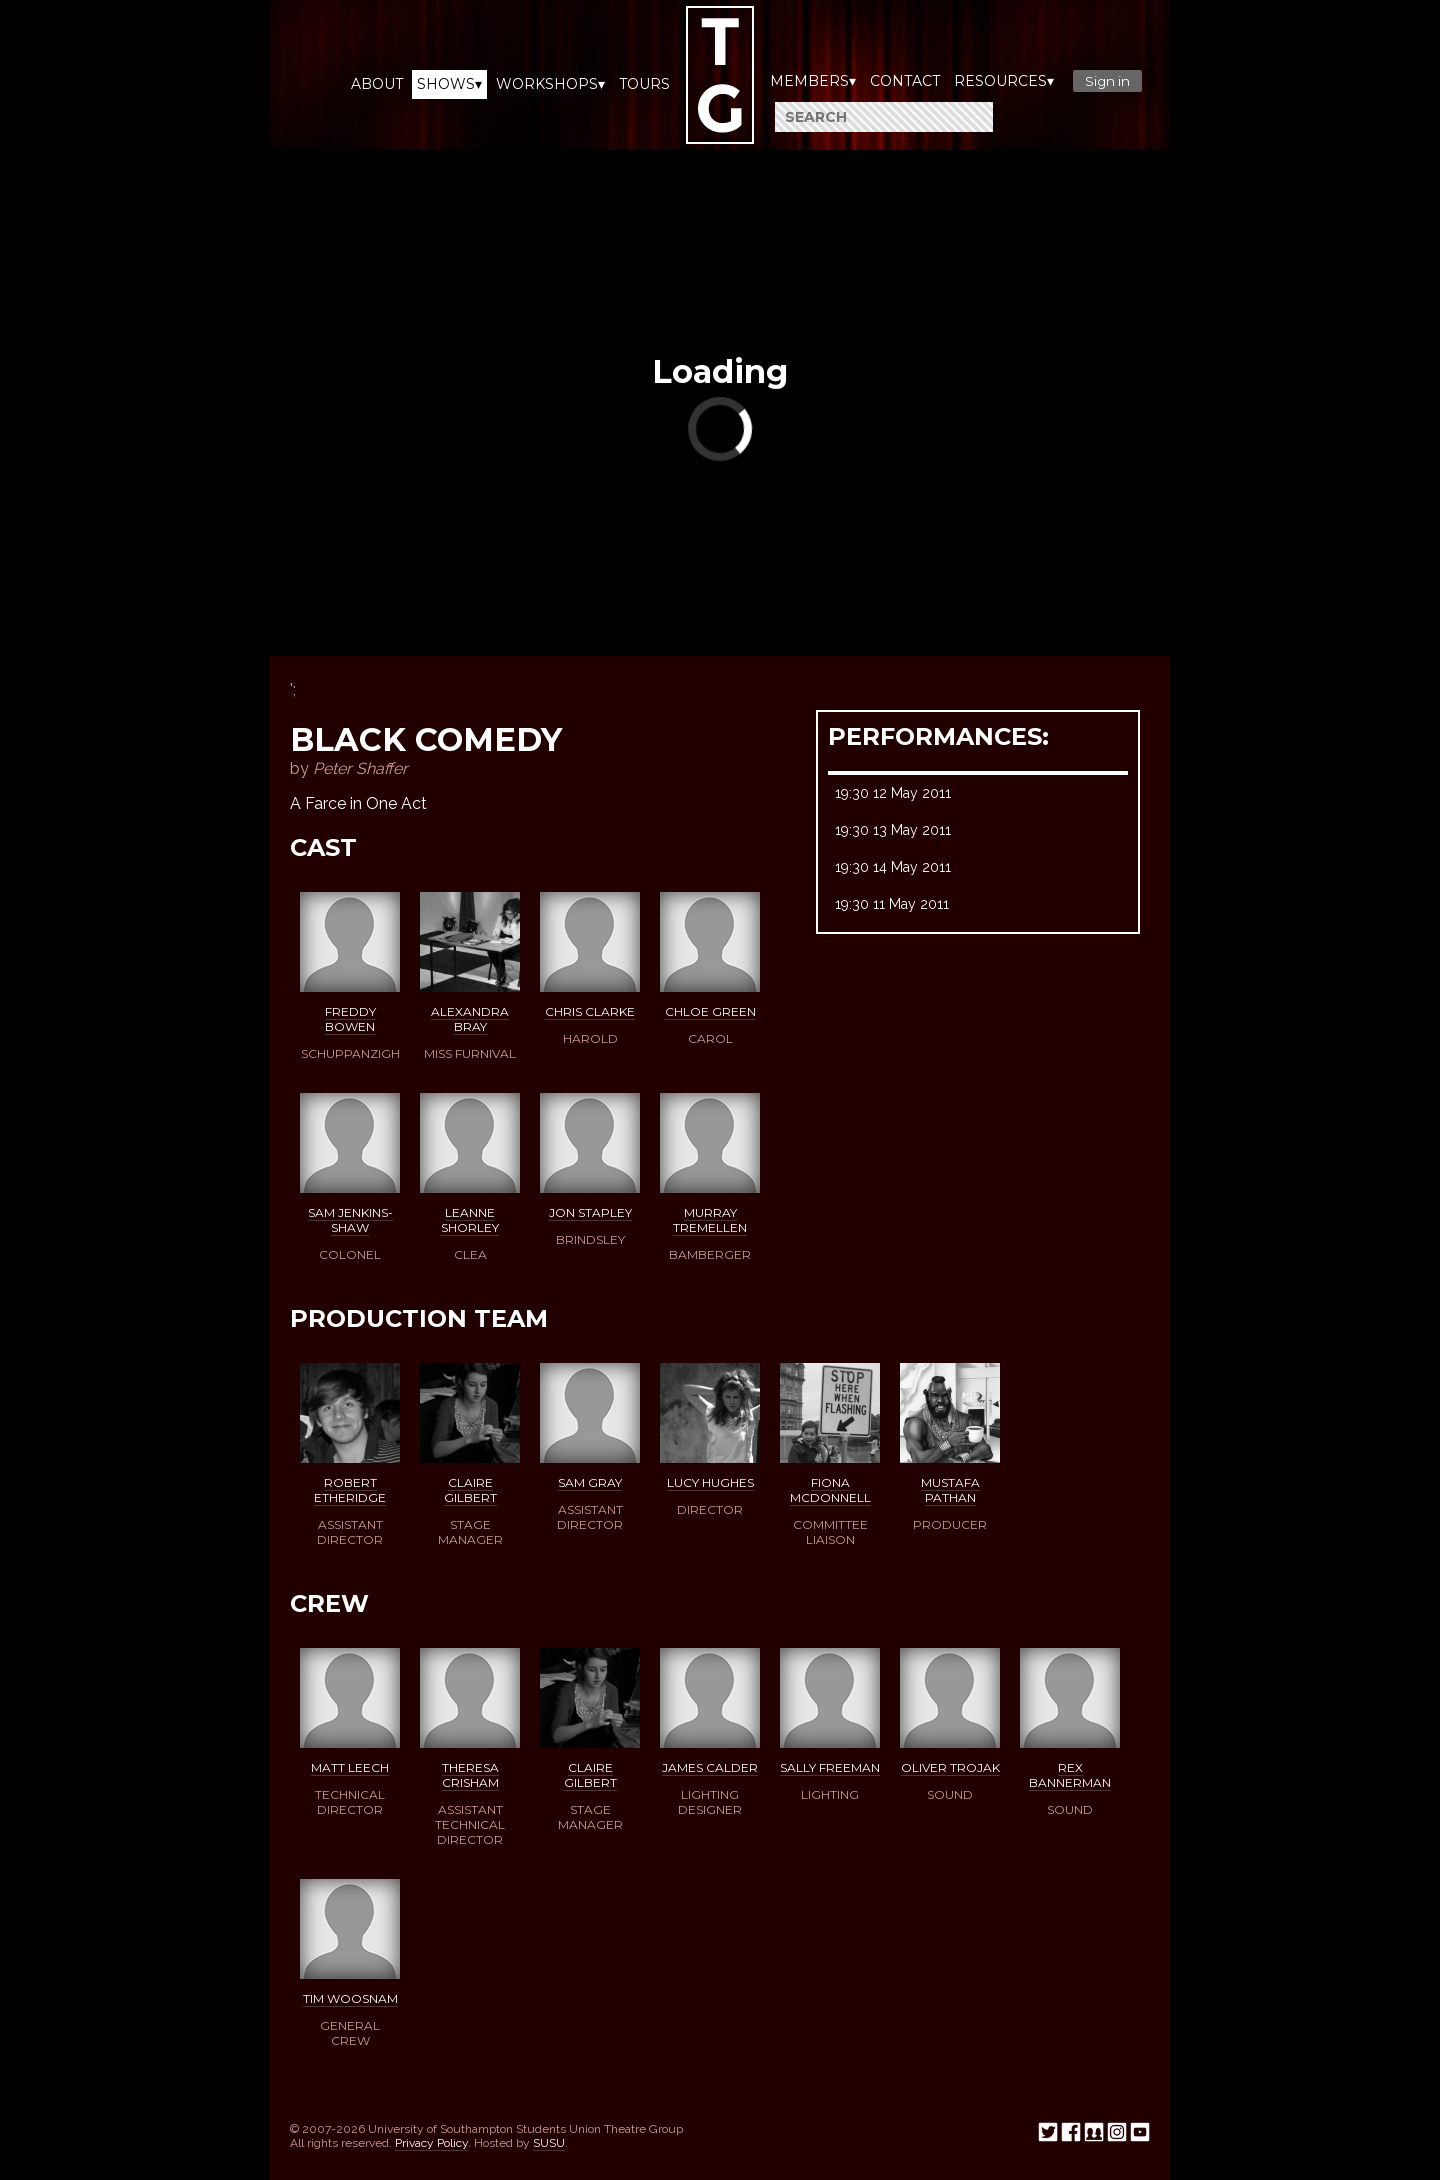 This screenshot has height=2180, width=1440. I want to click on Rex Bannerman, so click(1070, 1775).